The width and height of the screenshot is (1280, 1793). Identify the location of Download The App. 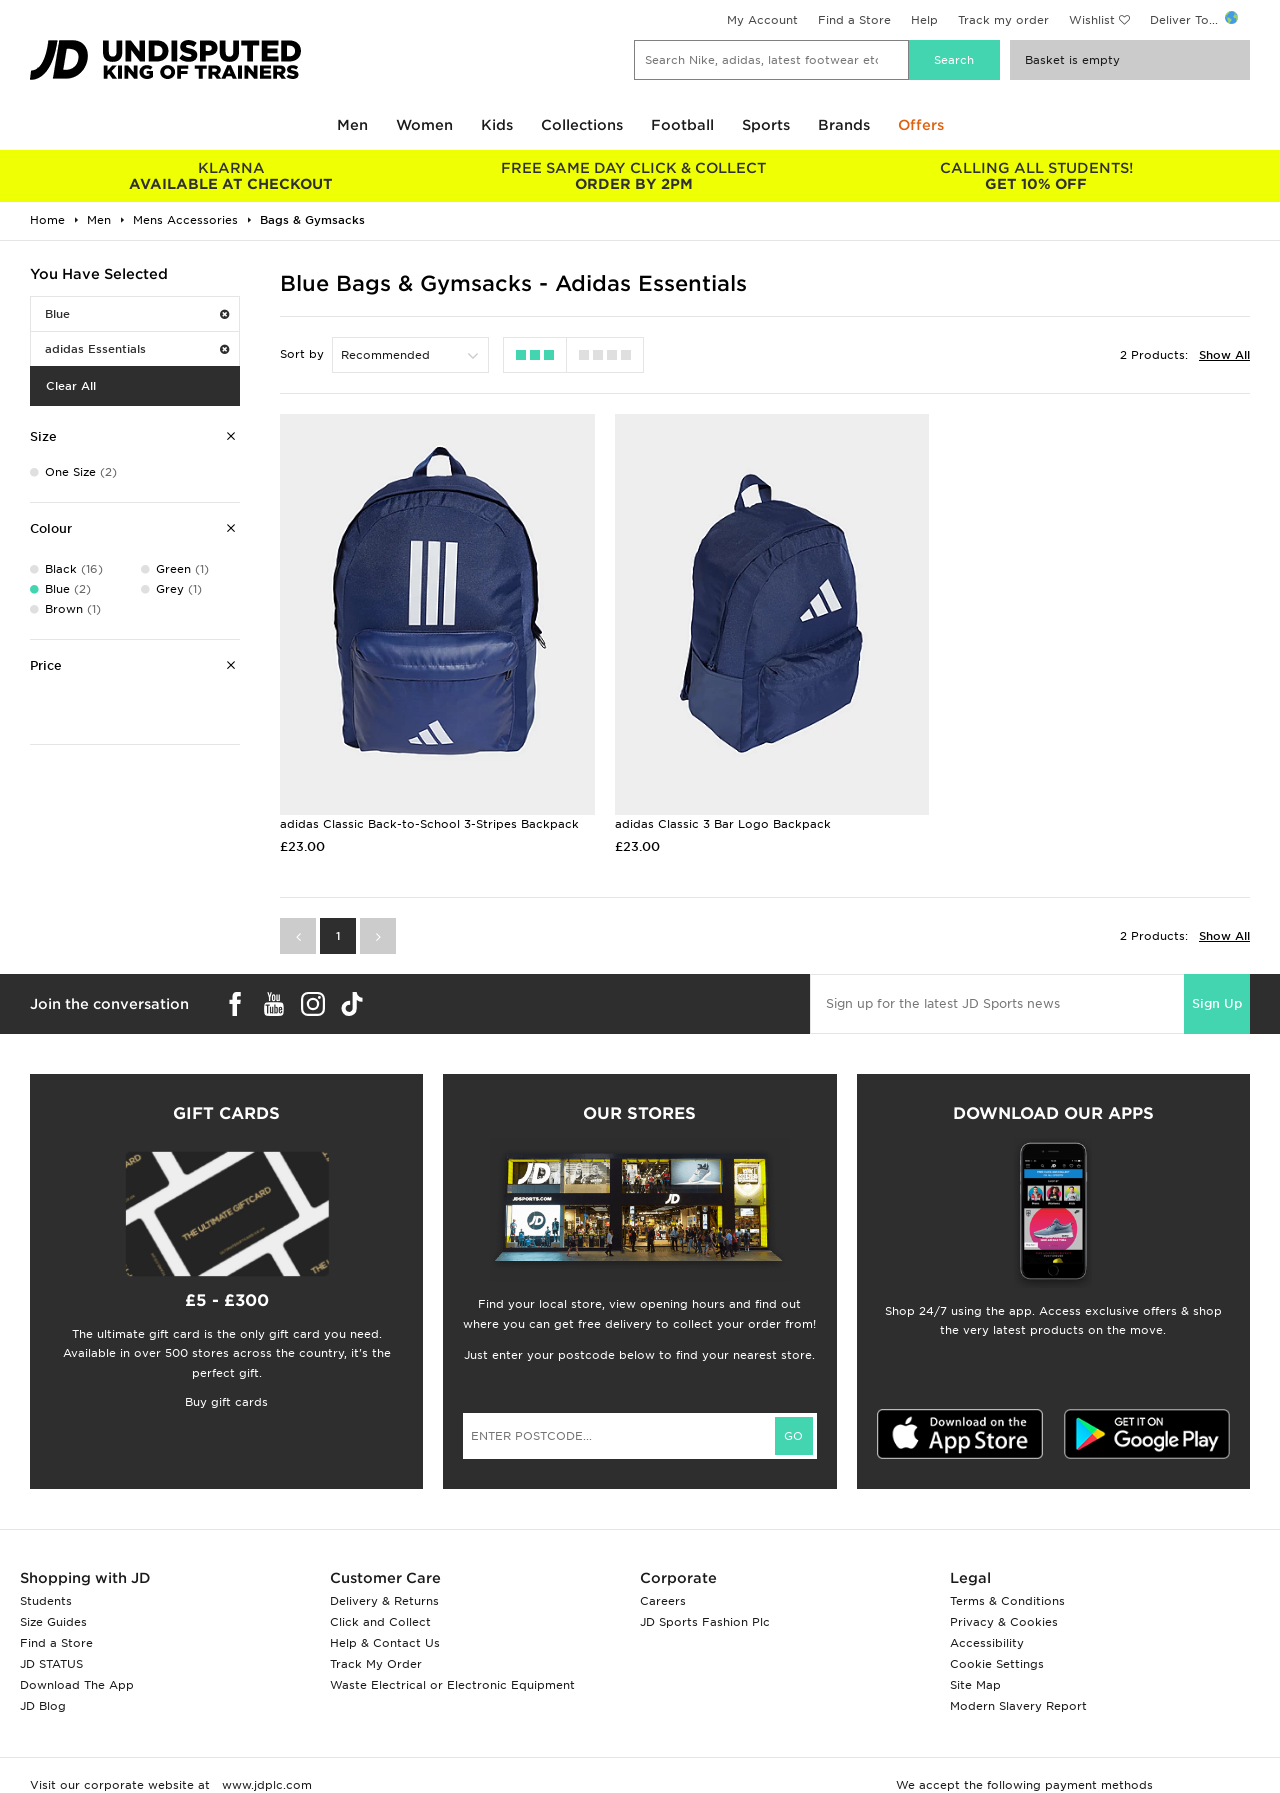
(77, 1679).